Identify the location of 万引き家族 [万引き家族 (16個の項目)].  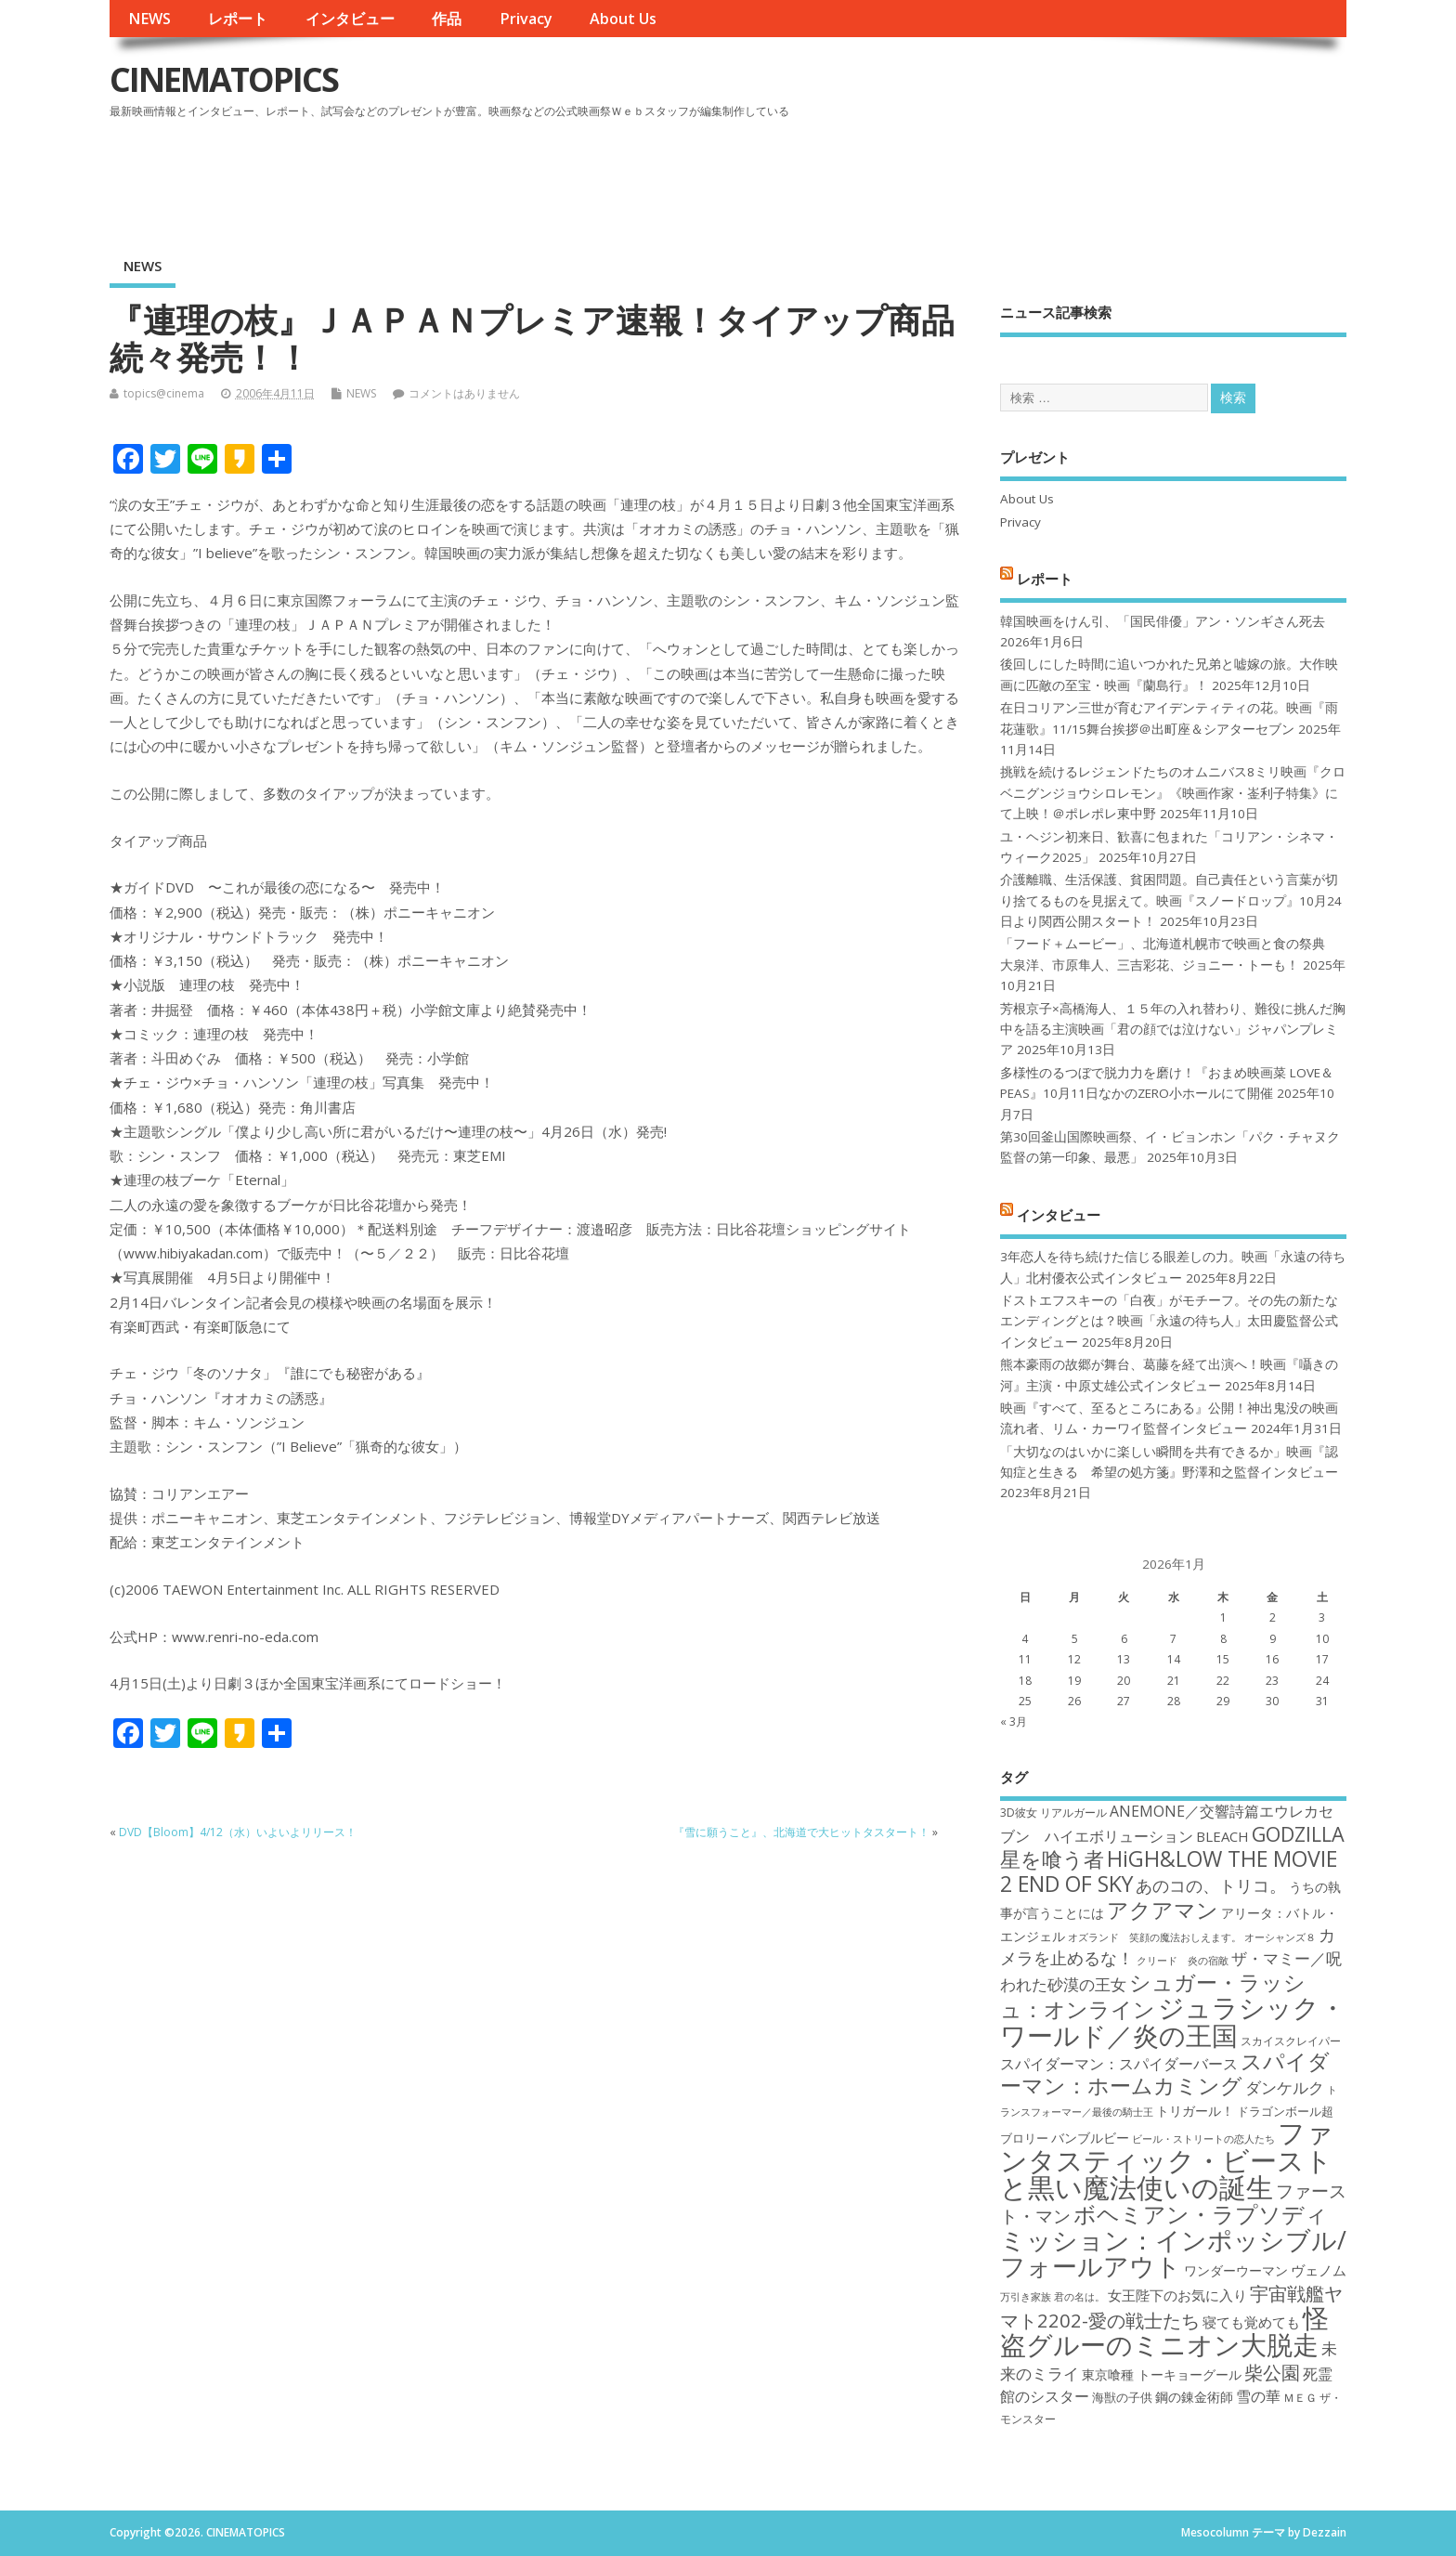
(1025, 2296).